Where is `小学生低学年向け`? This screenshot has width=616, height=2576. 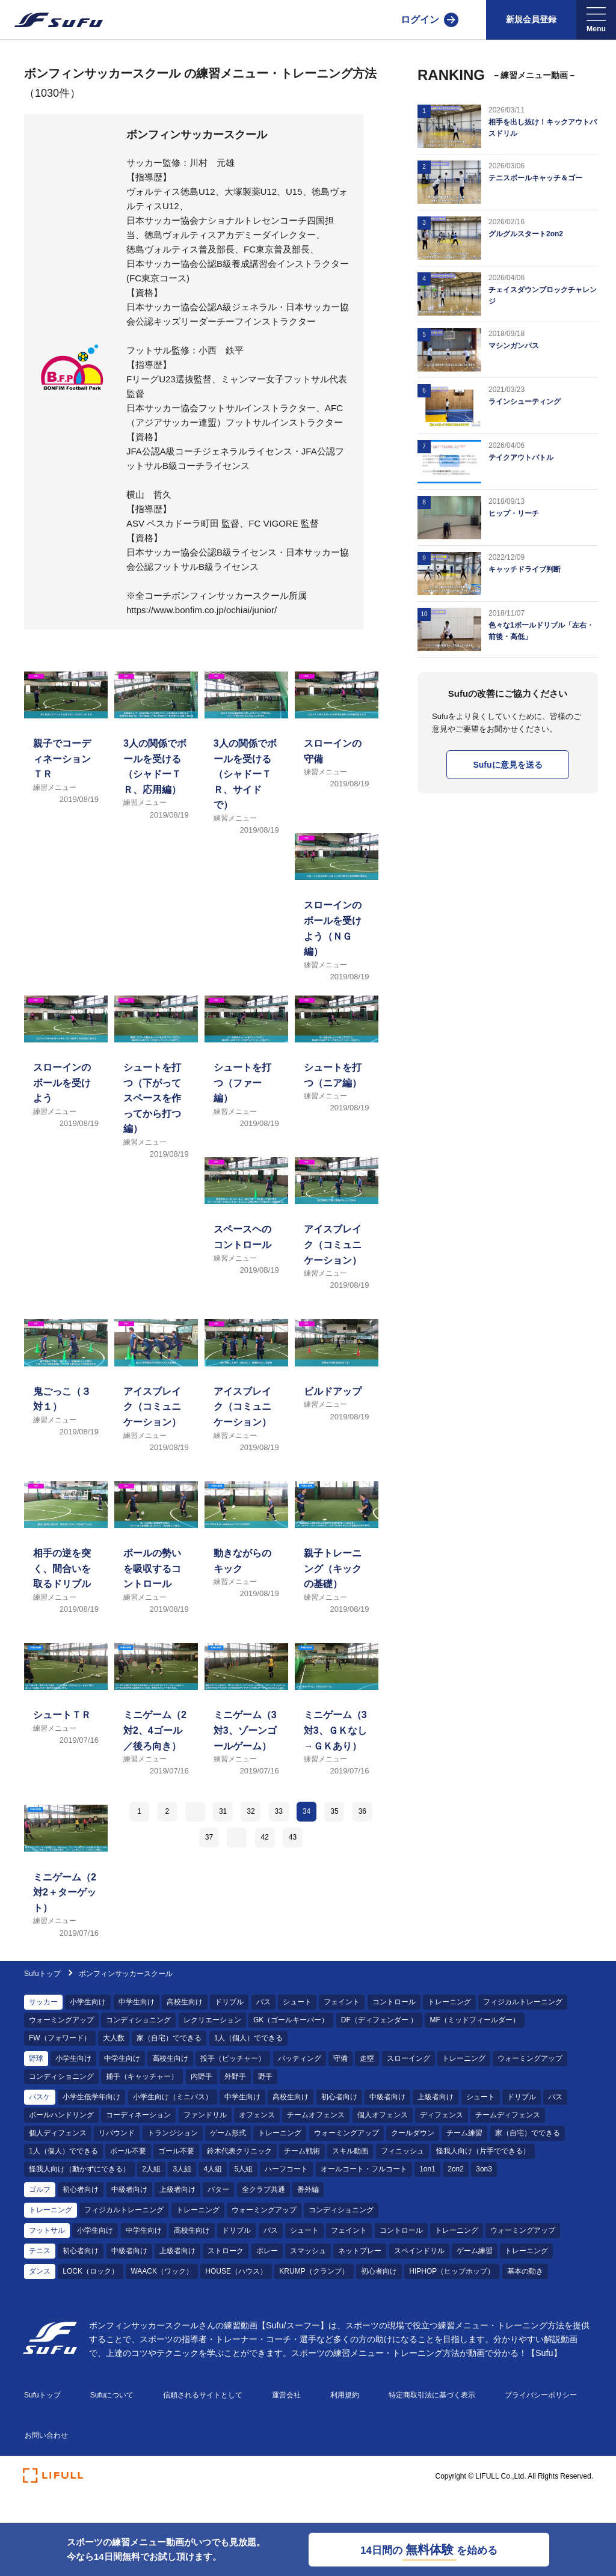 小学生低学年向け is located at coordinates (91, 2097).